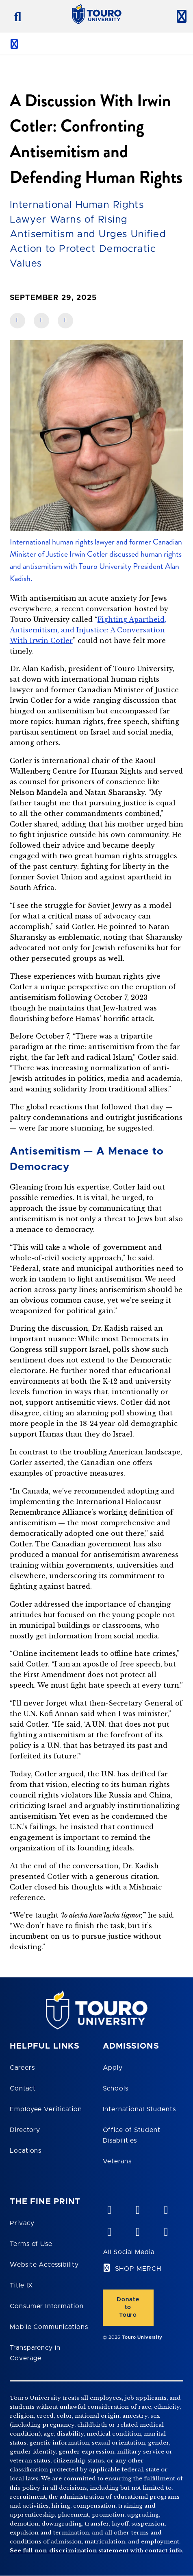 Image resolution: width=193 pixels, height=2576 pixels. What do you see at coordinates (109, 2230) in the screenshot?
I see `[facebook opens in new window]` at bounding box center [109, 2230].